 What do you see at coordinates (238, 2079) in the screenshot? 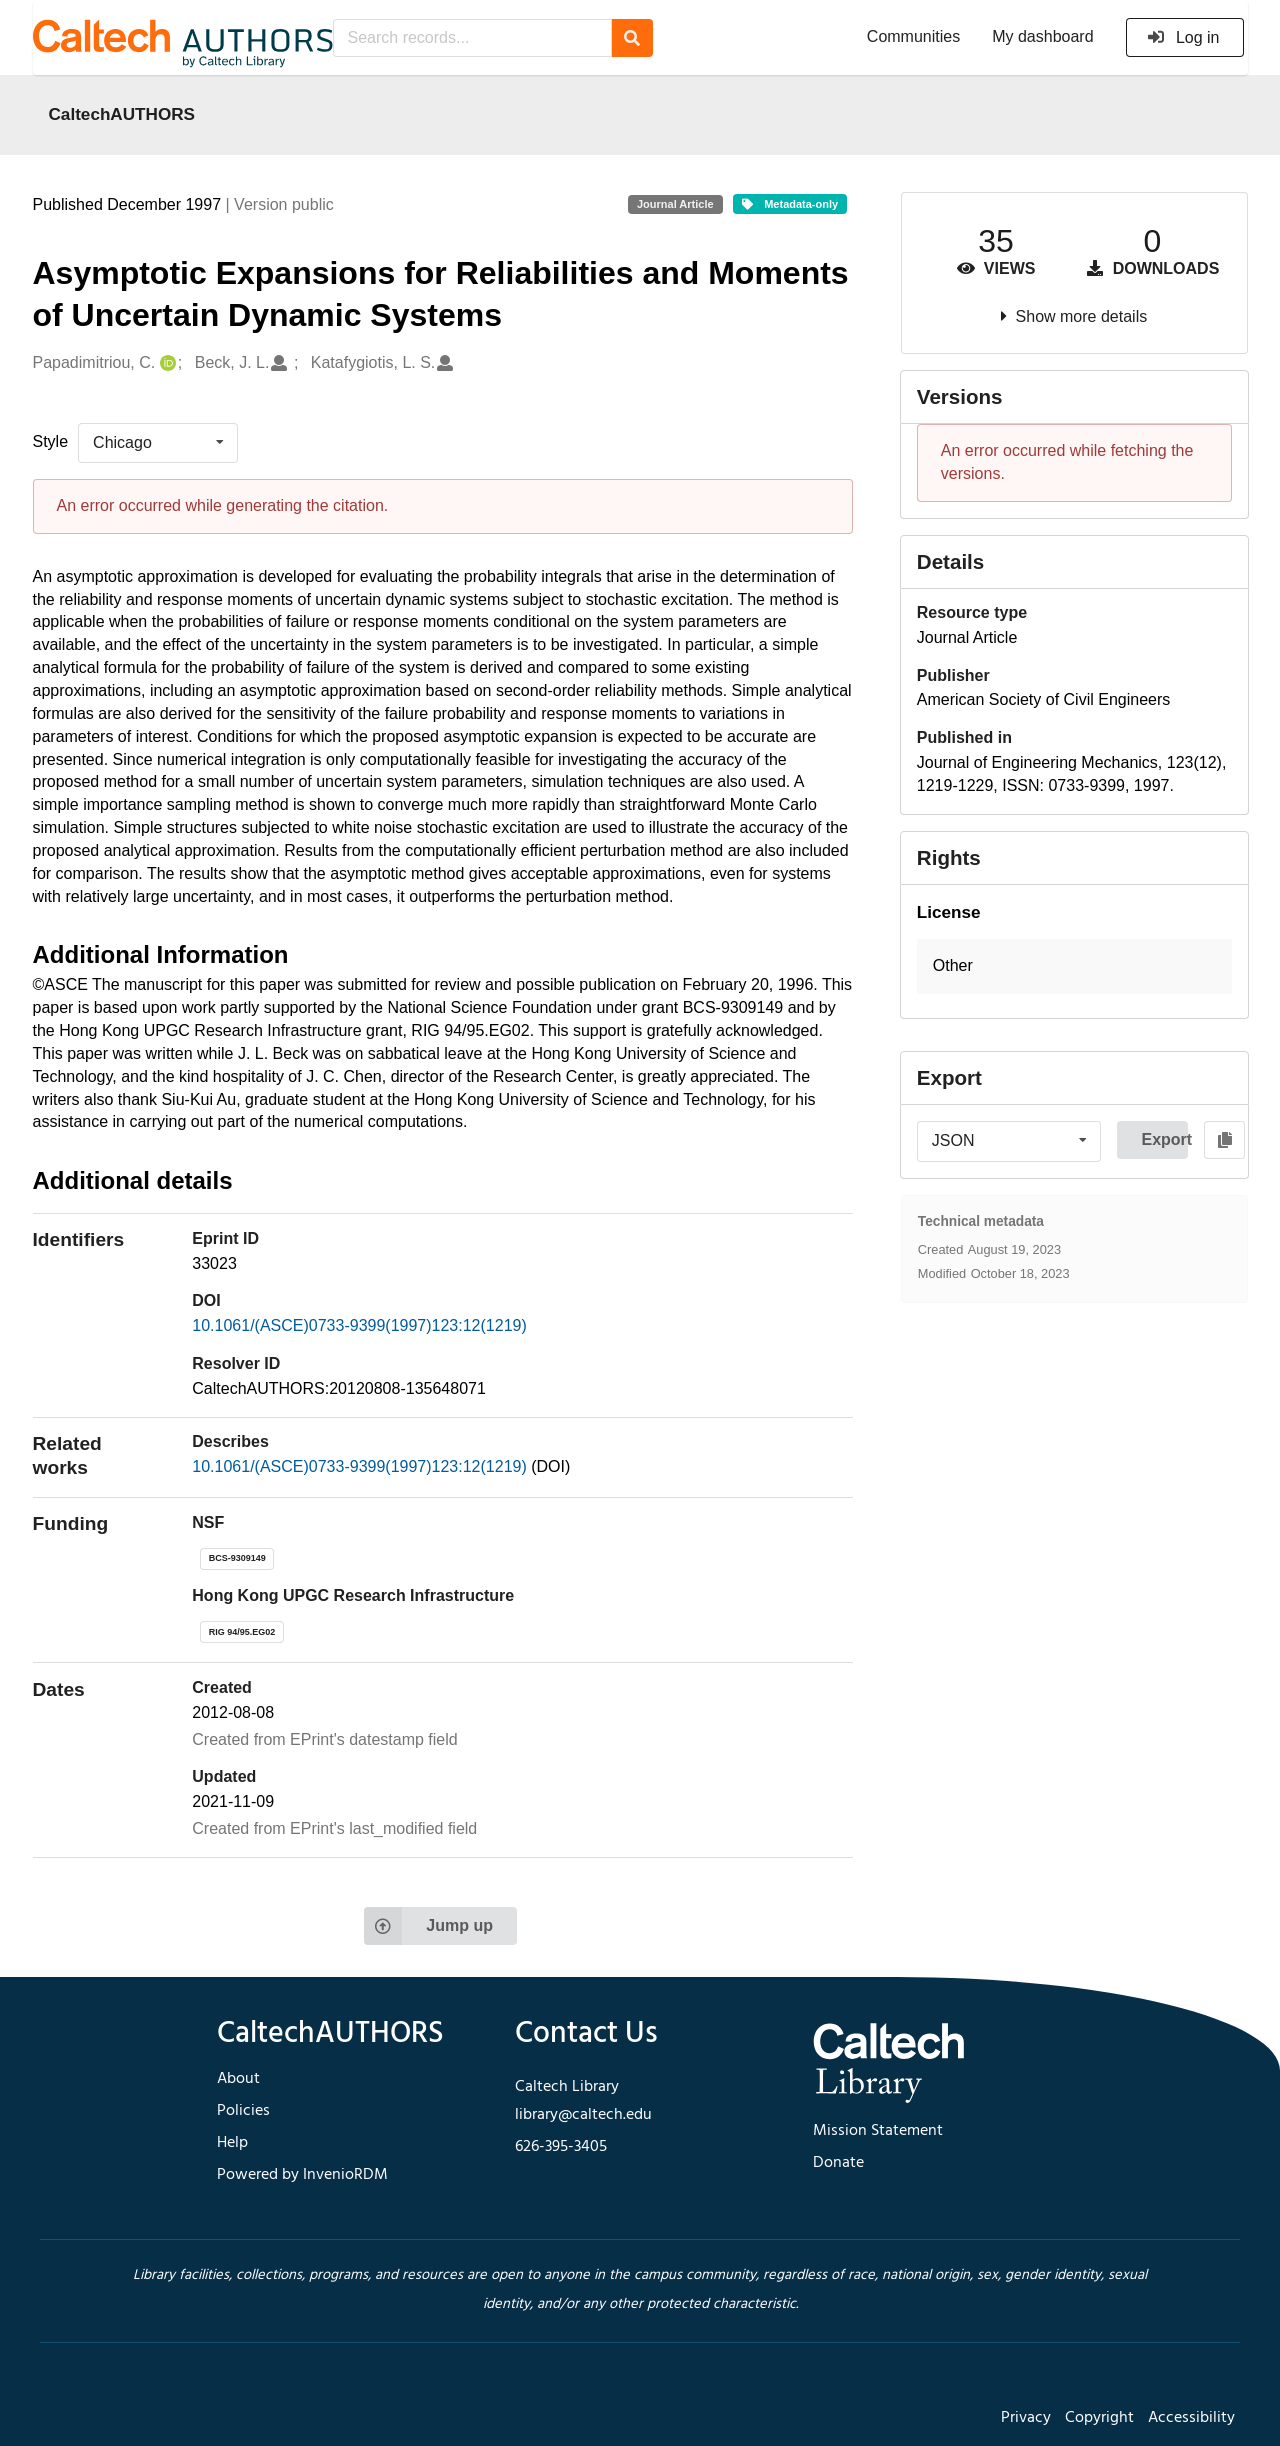
I see `About [footer navigation]` at bounding box center [238, 2079].